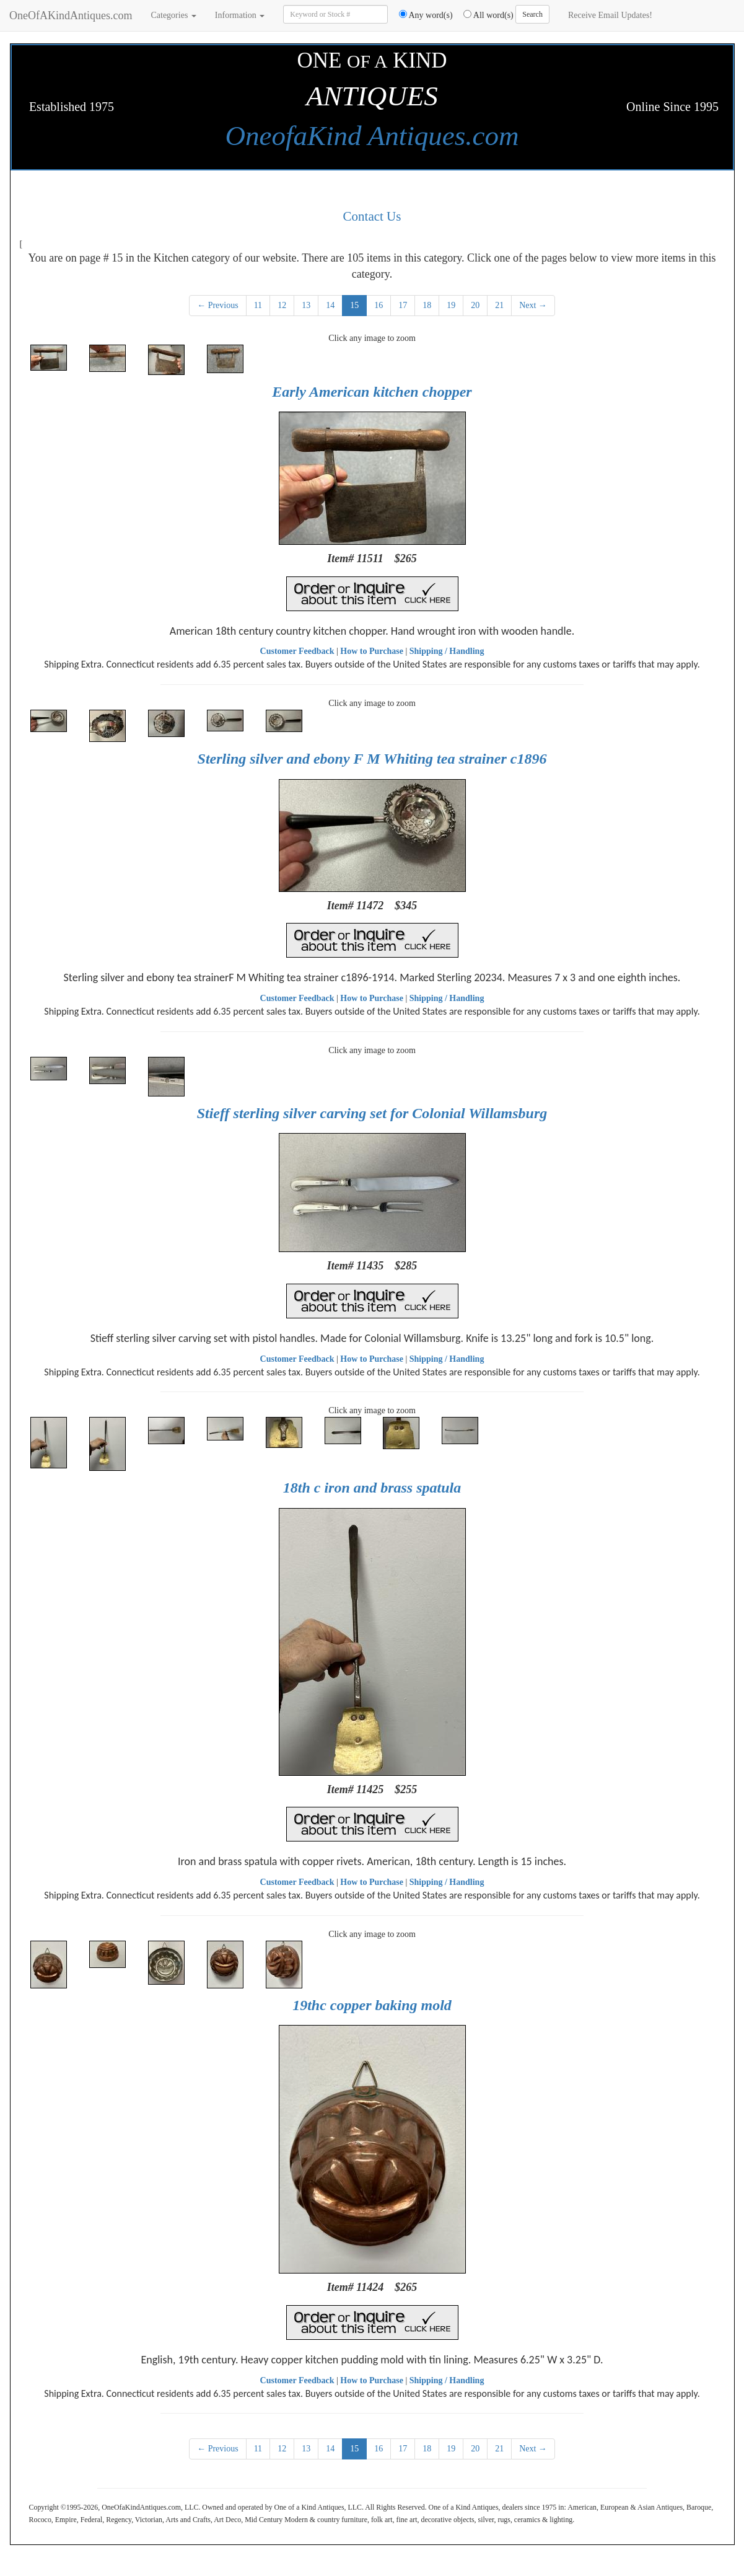 The height and width of the screenshot is (2576, 744). Describe the element at coordinates (451, 305) in the screenshot. I see `19` at that location.